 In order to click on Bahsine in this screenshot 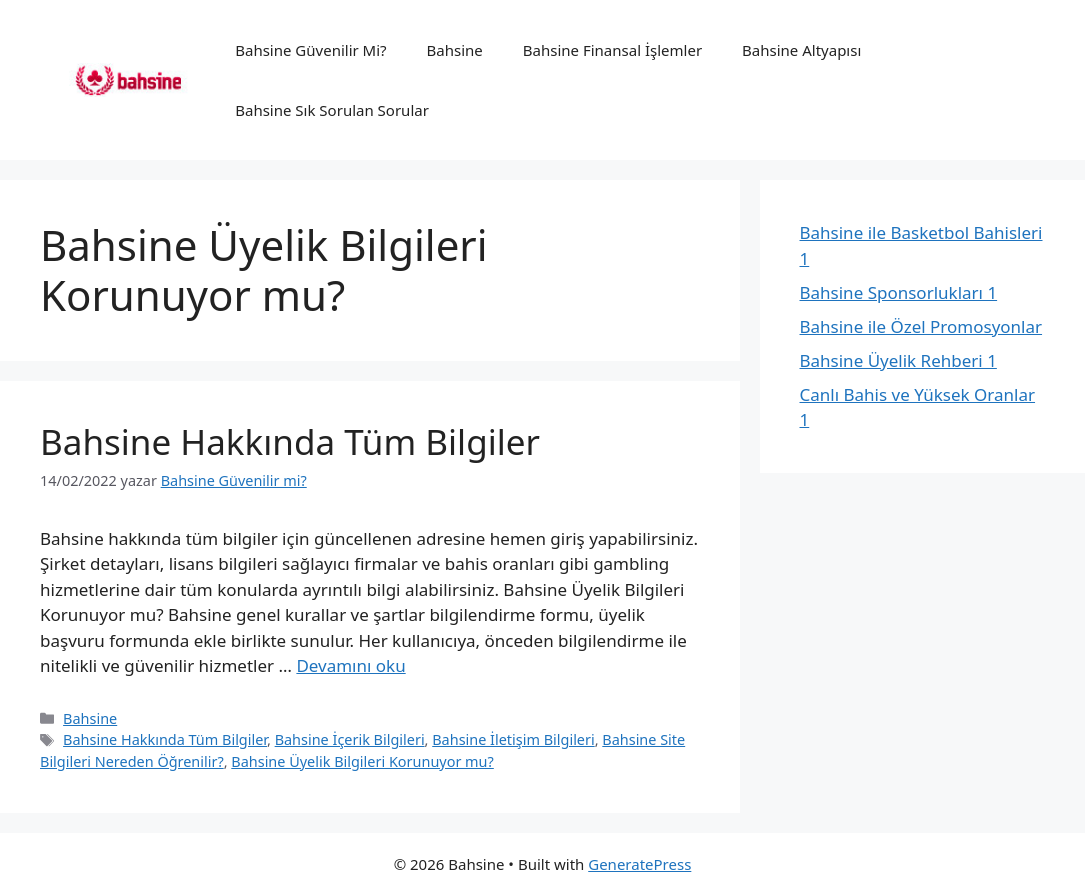, I will do `click(455, 50)`.